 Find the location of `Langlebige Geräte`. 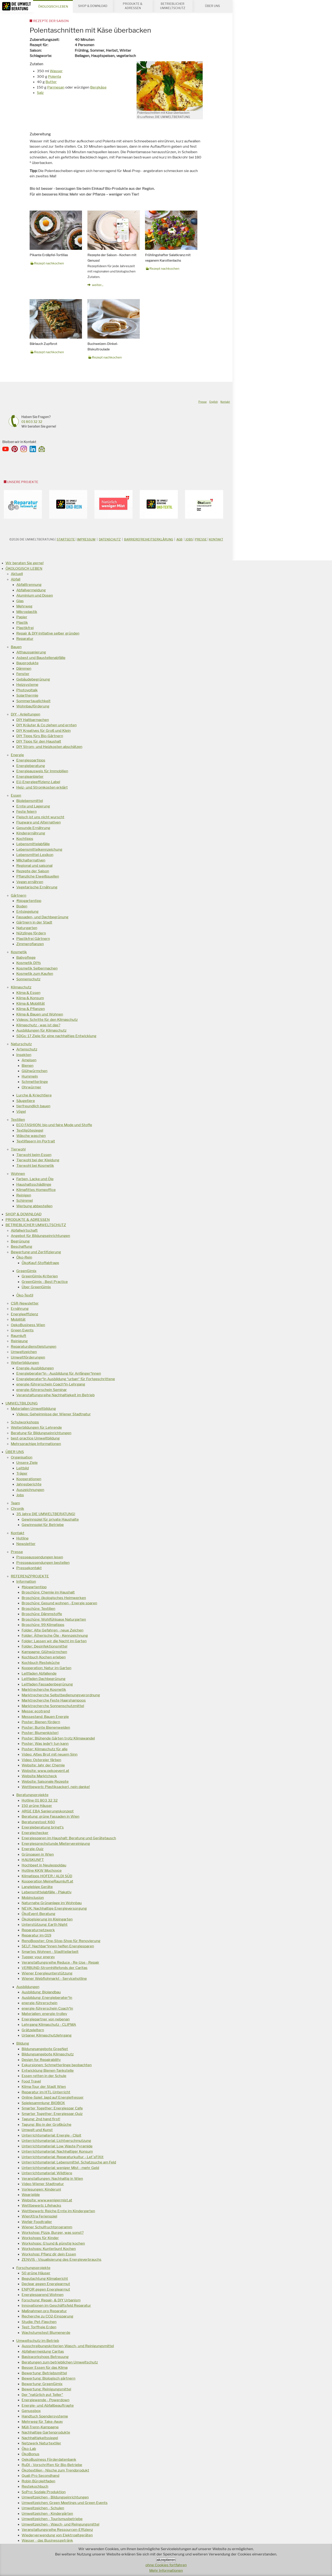

Langlebige Geräte is located at coordinates (37, 1887).